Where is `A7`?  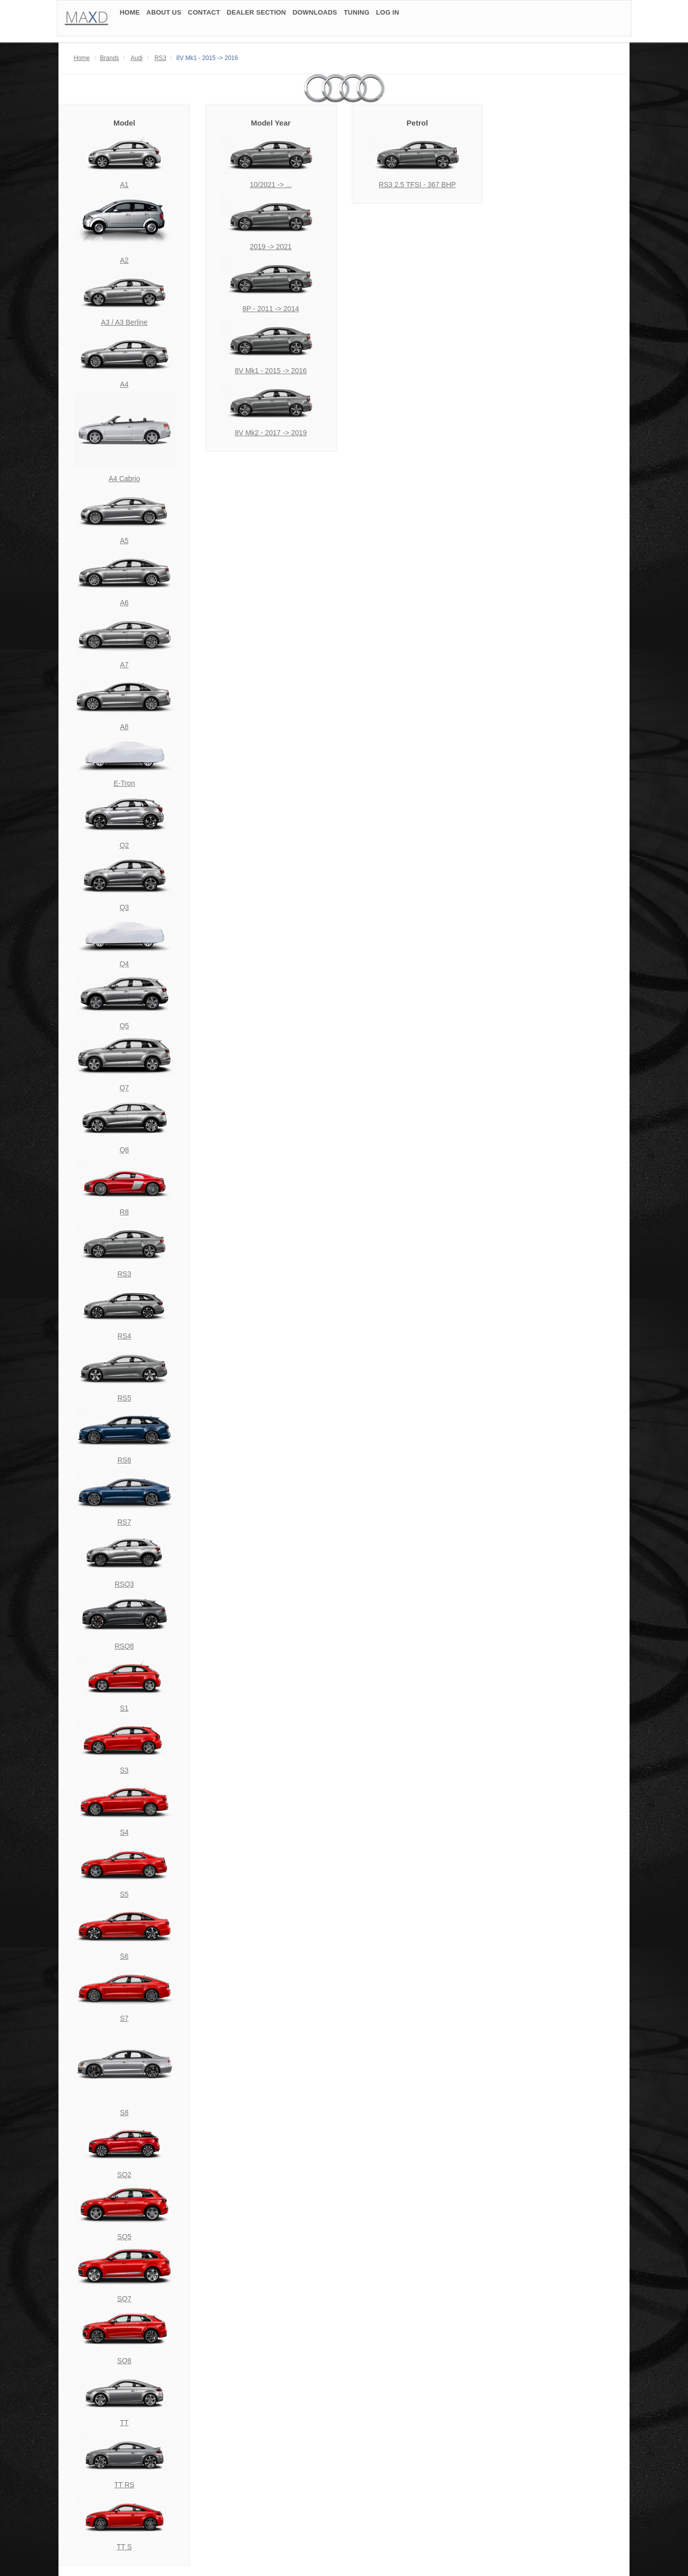
A7 is located at coordinates (124, 665).